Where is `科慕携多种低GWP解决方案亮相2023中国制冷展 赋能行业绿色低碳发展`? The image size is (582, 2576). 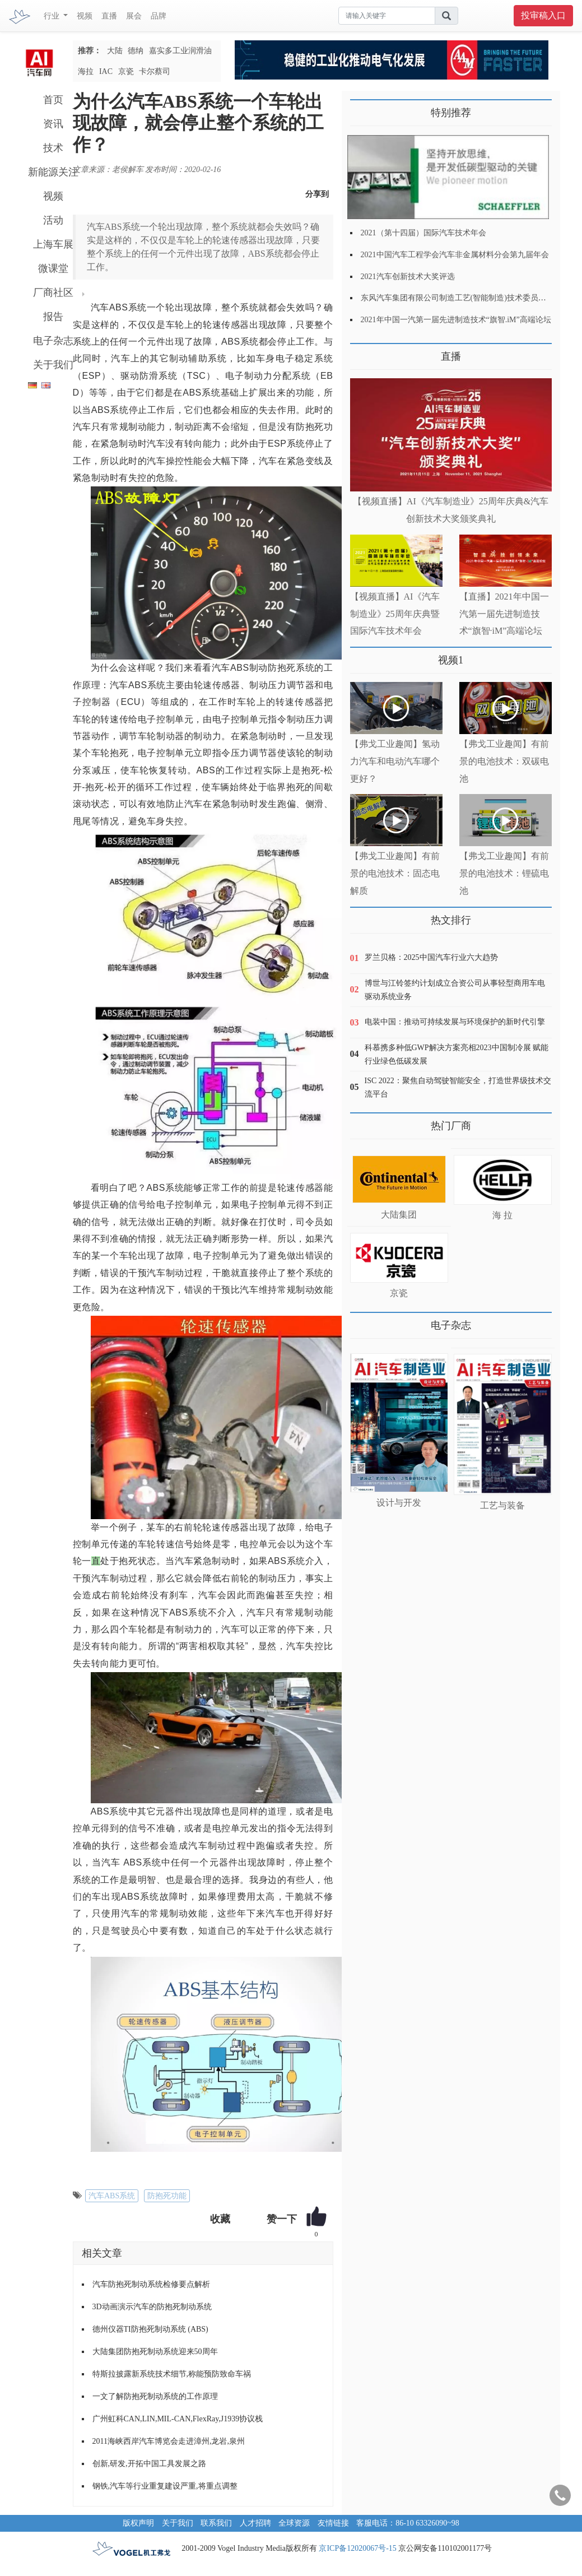
科慕携多种低GWP解决方案亮相2023中国制冷展 赋能行业绿色低碳发展 is located at coordinates (457, 1054).